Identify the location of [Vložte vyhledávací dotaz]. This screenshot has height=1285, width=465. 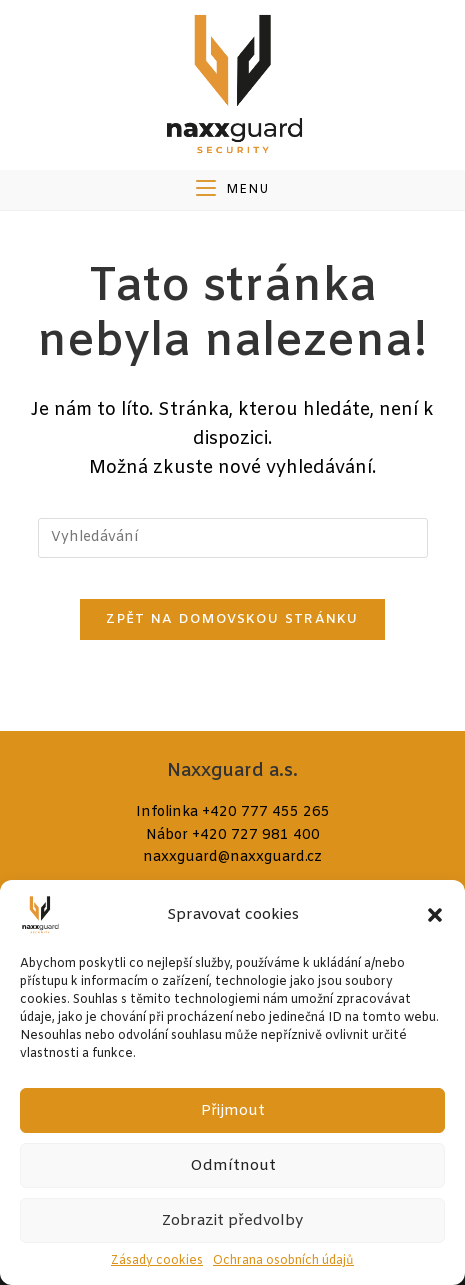
(233, 538).